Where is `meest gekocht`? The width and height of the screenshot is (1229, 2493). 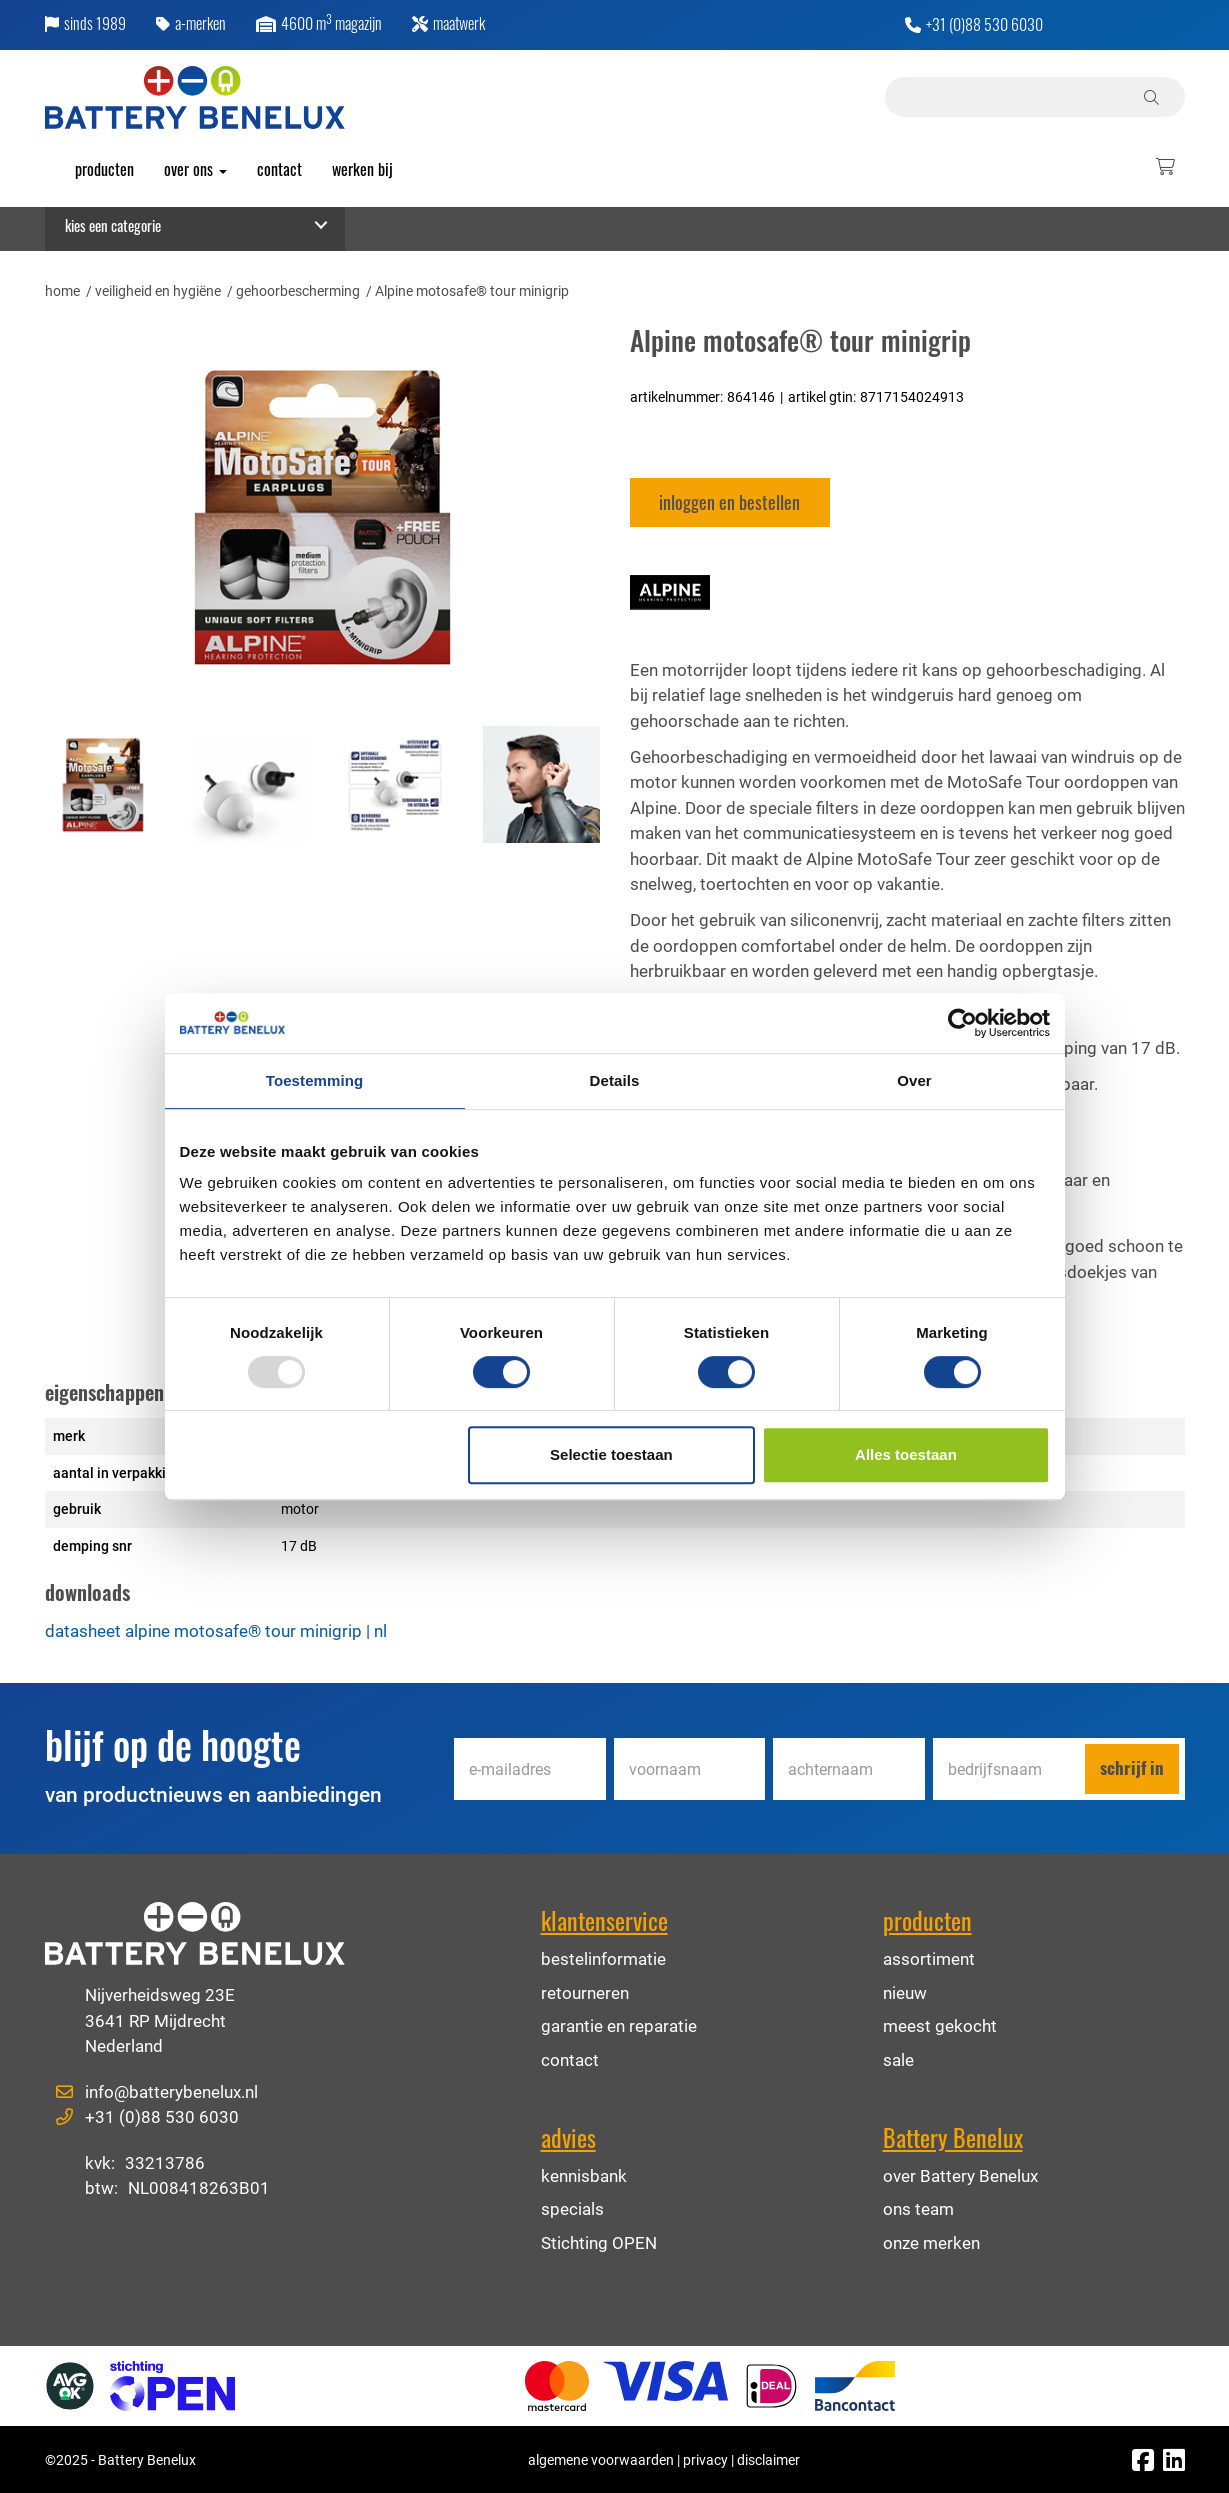 meest gekocht is located at coordinates (940, 2025).